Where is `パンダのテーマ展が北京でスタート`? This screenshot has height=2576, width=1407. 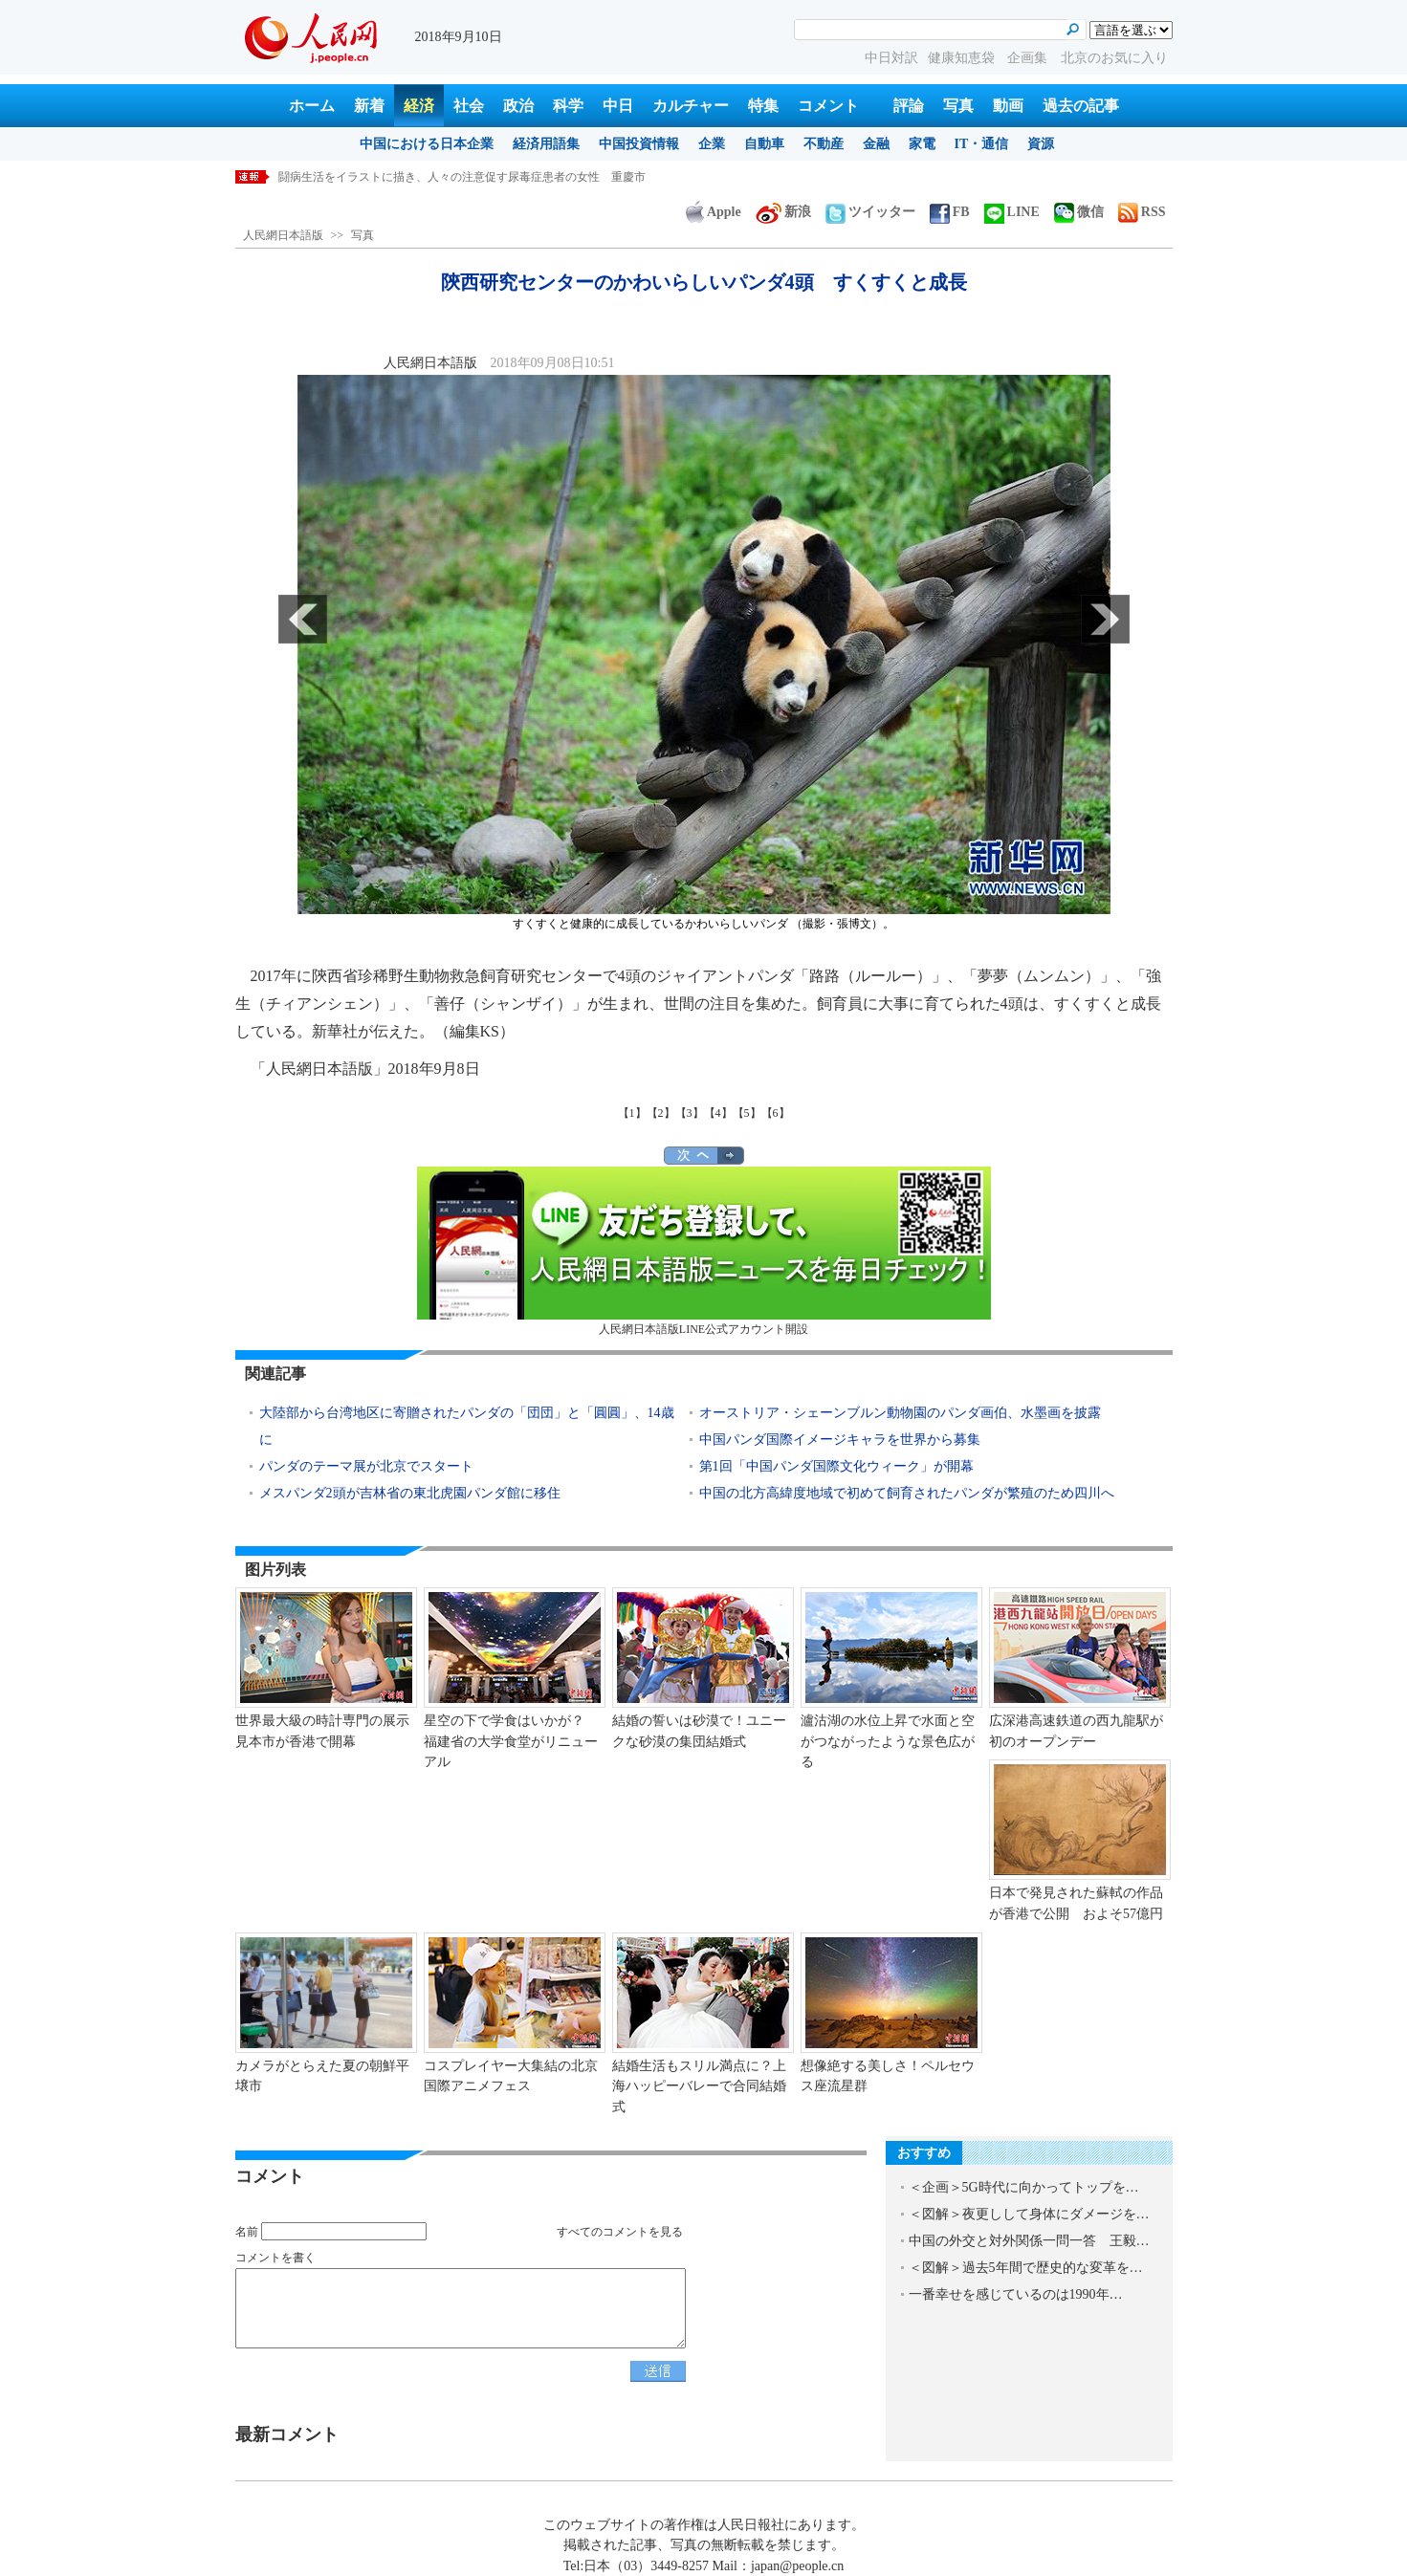 パンダのテーマ展が北京でスタート is located at coordinates (366, 1466).